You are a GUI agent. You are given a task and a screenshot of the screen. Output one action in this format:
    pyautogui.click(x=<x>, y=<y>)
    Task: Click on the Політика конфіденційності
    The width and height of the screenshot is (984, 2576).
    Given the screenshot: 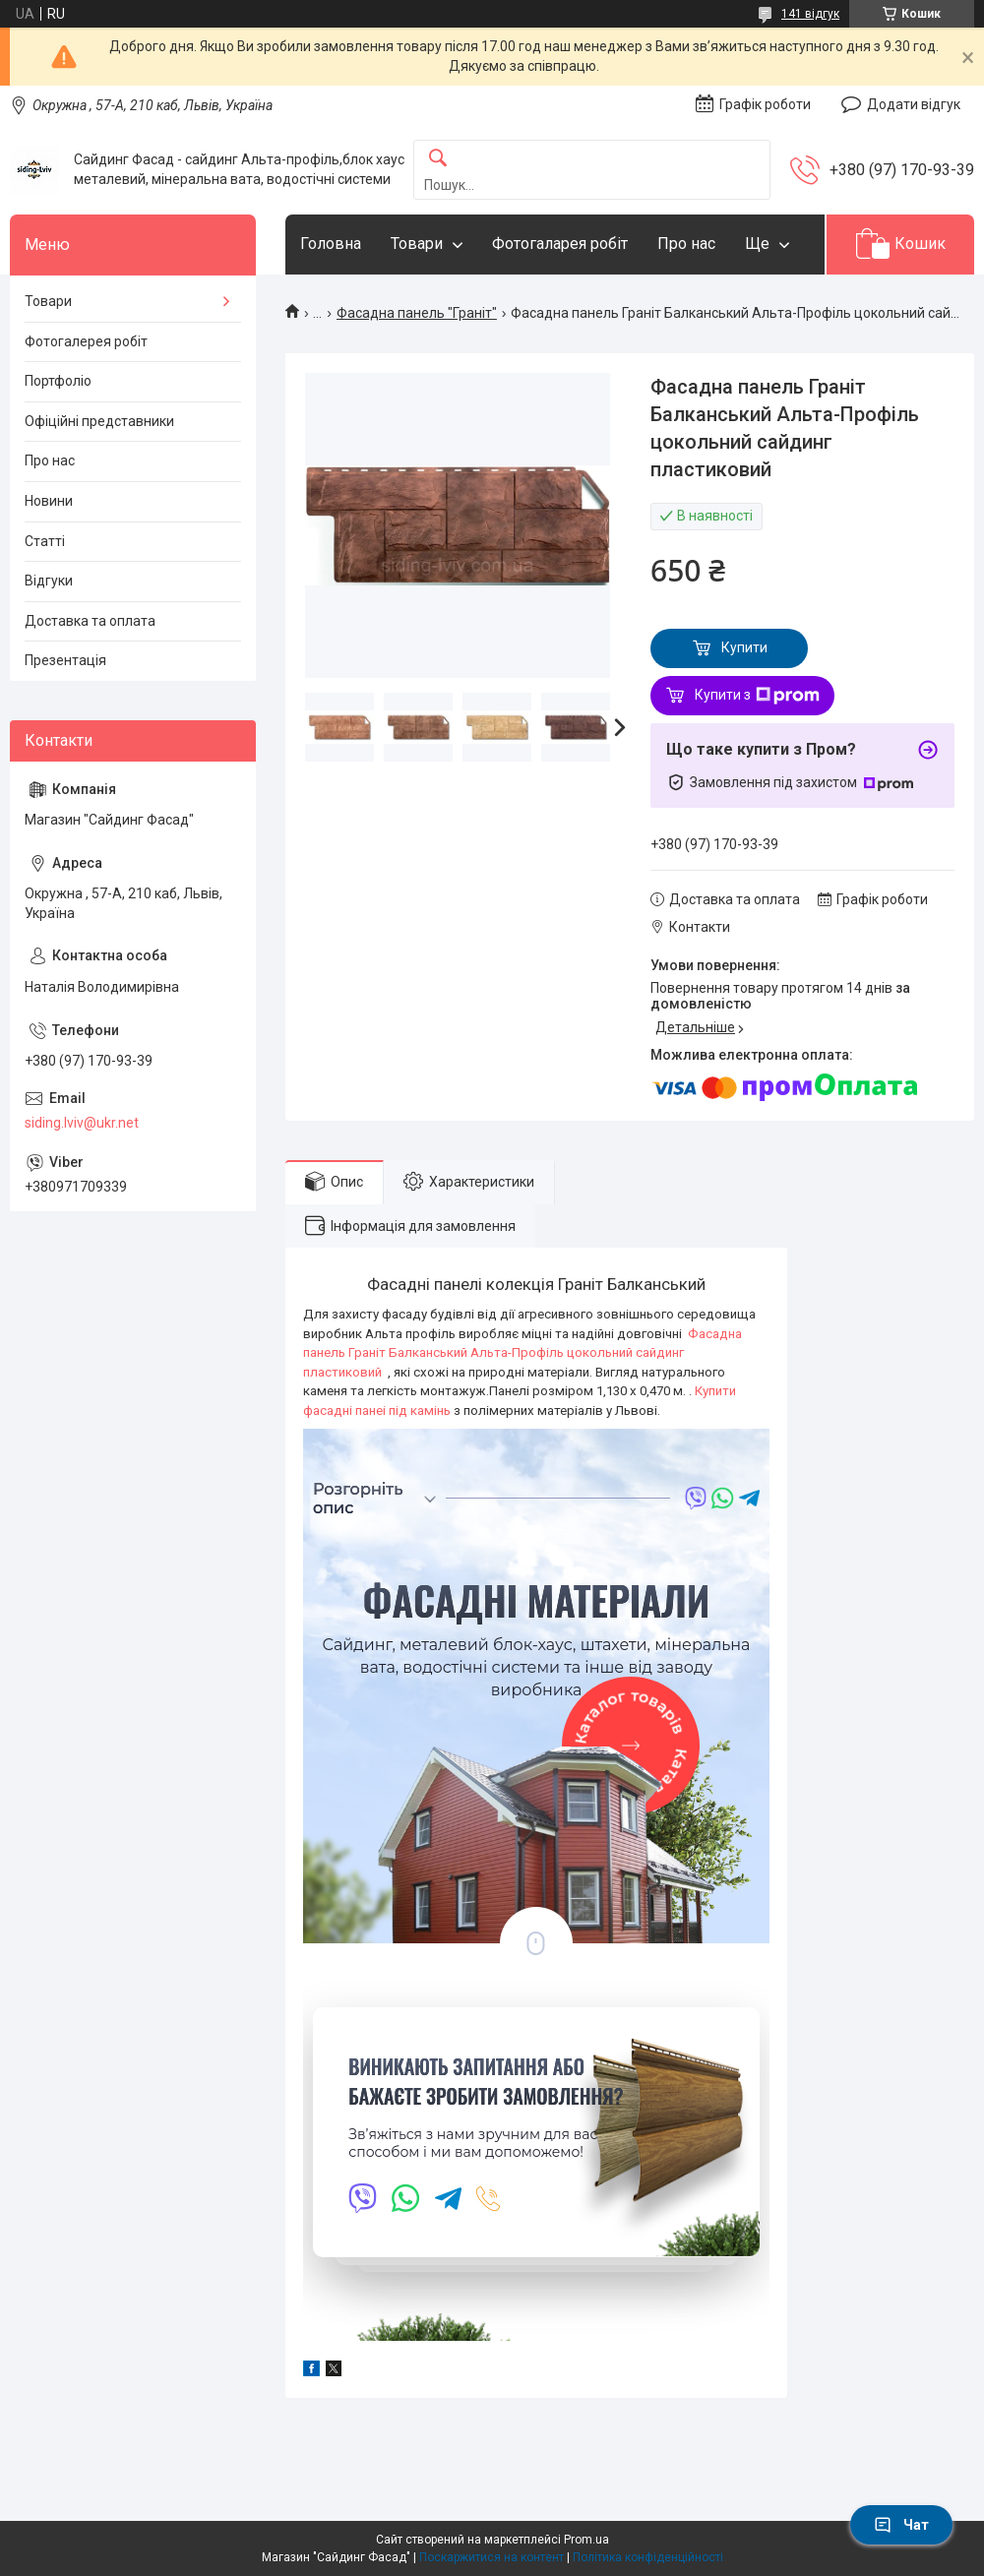 What is the action you would take?
    pyautogui.click(x=648, y=2557)
    